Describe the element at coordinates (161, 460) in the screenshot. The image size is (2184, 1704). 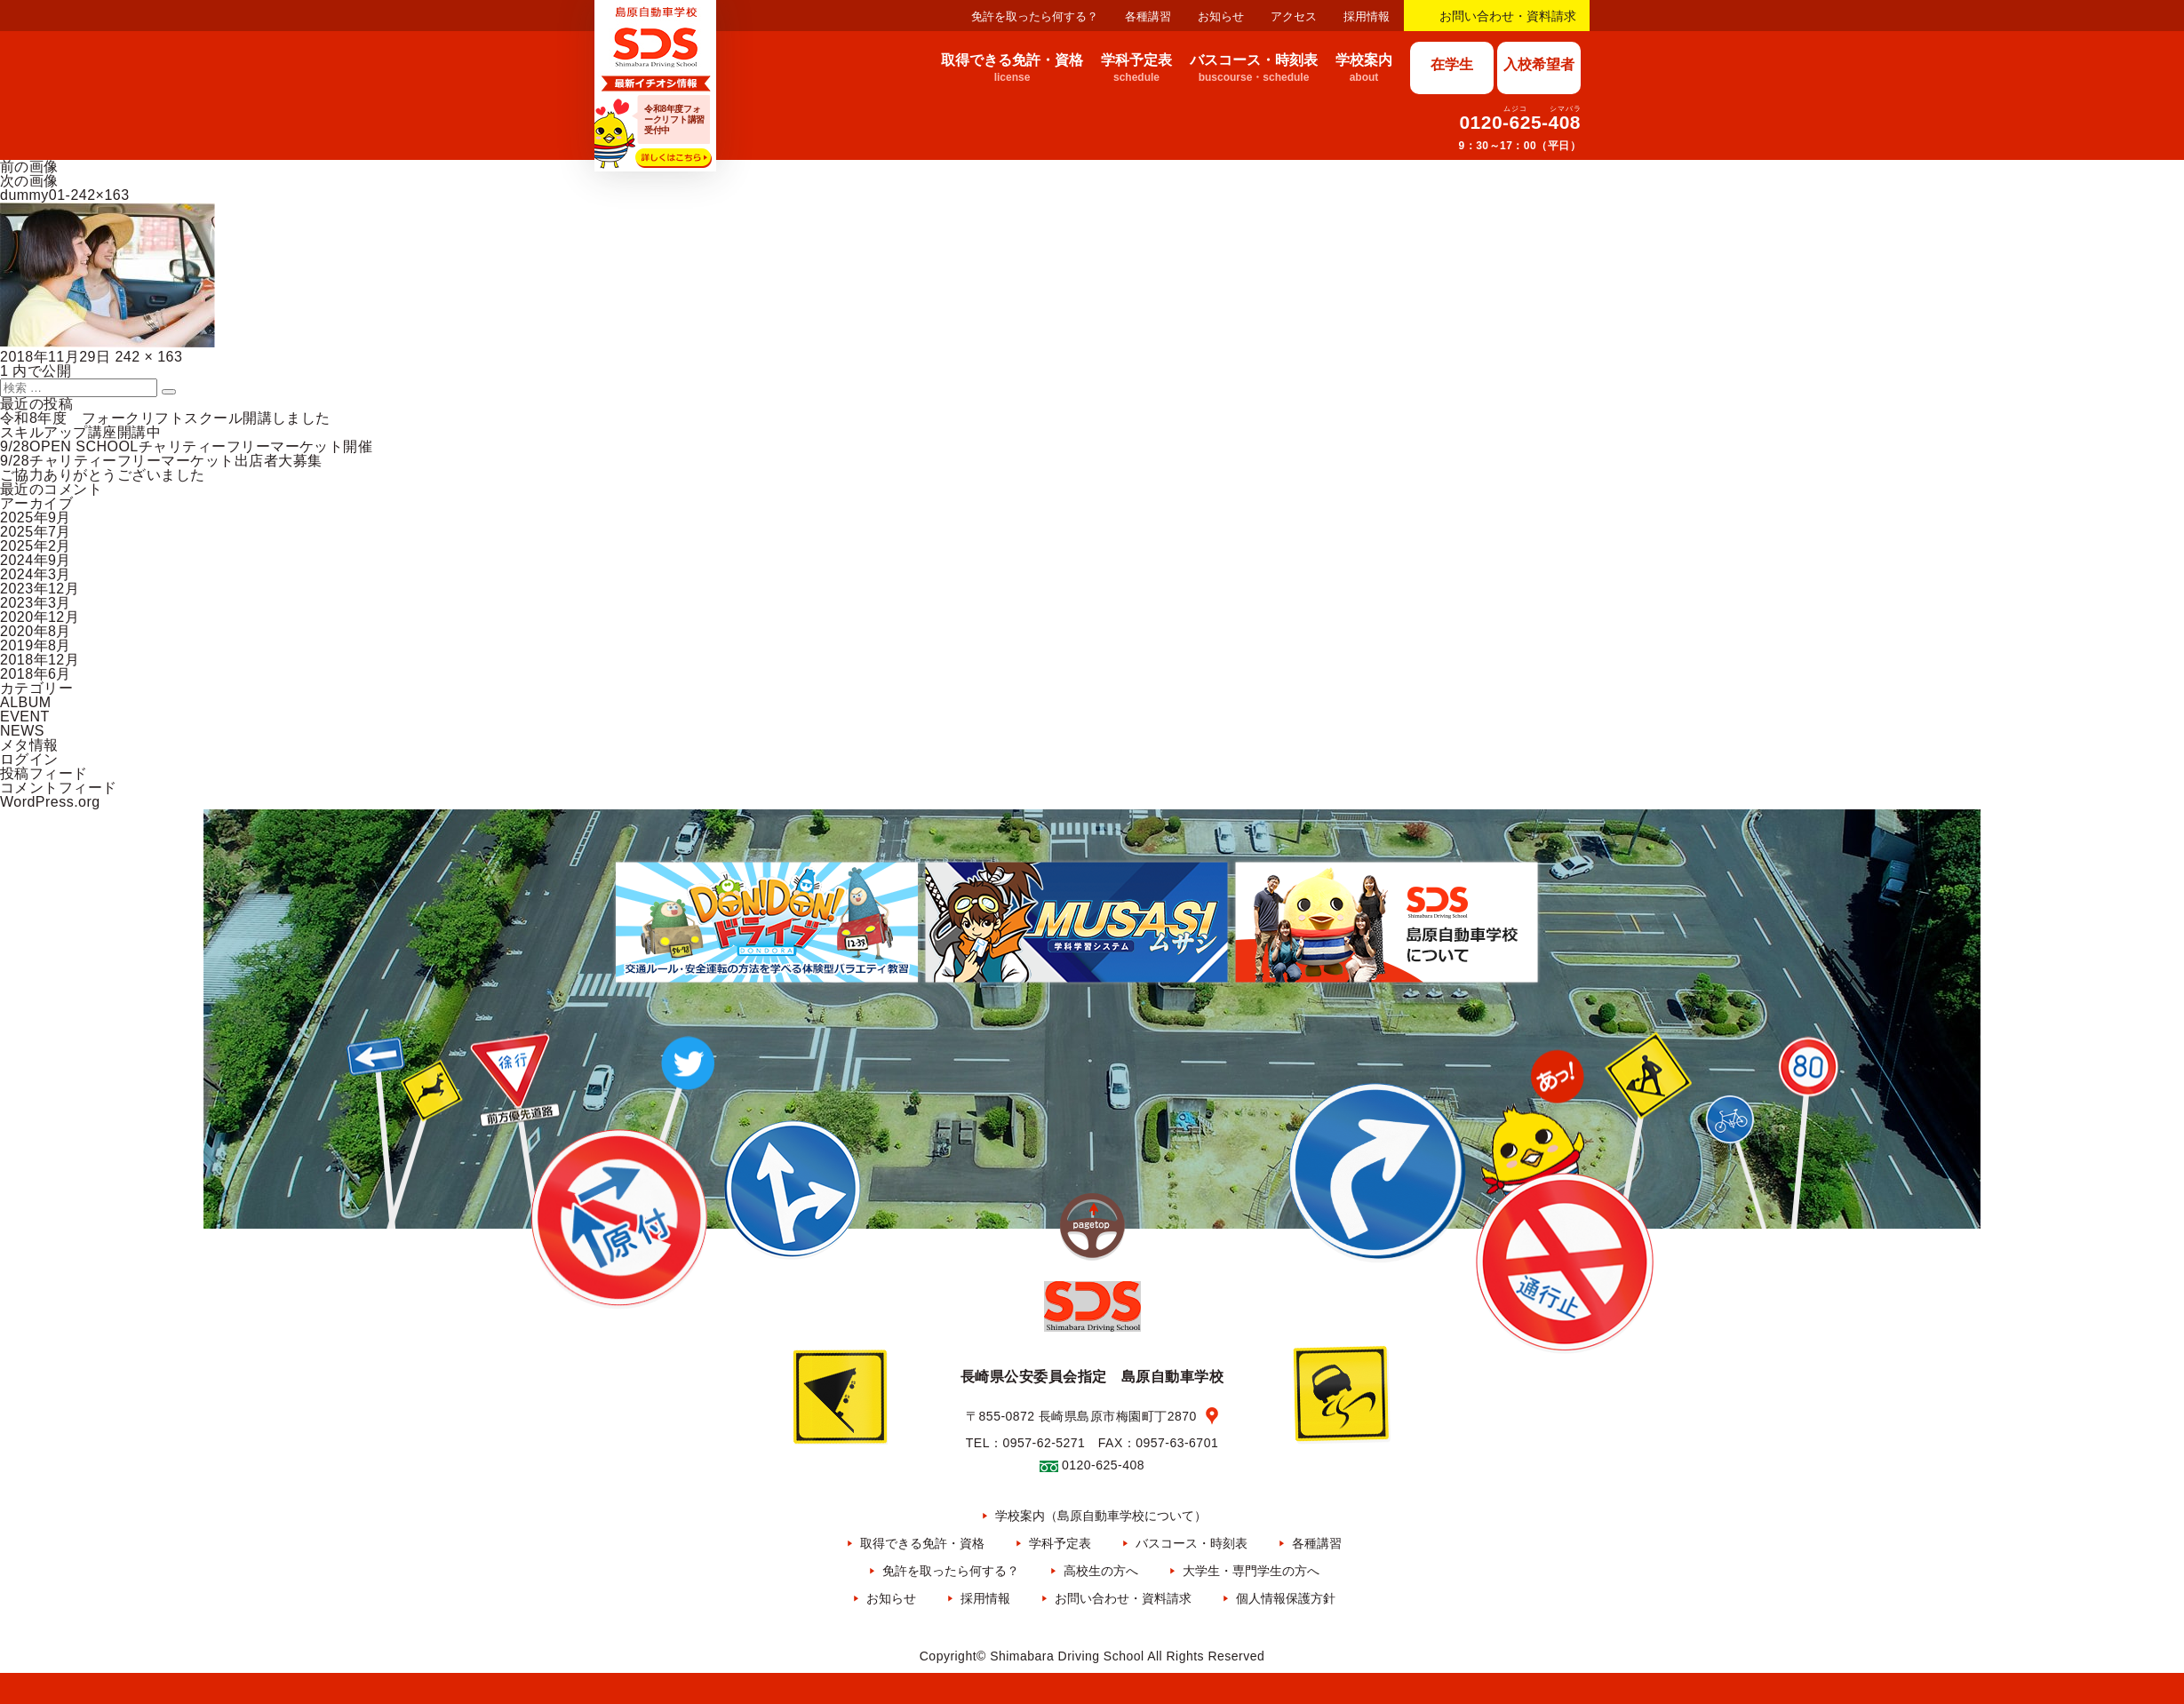
I see `9/28チャリティーフリーマーケット出店者大募集` at that location.